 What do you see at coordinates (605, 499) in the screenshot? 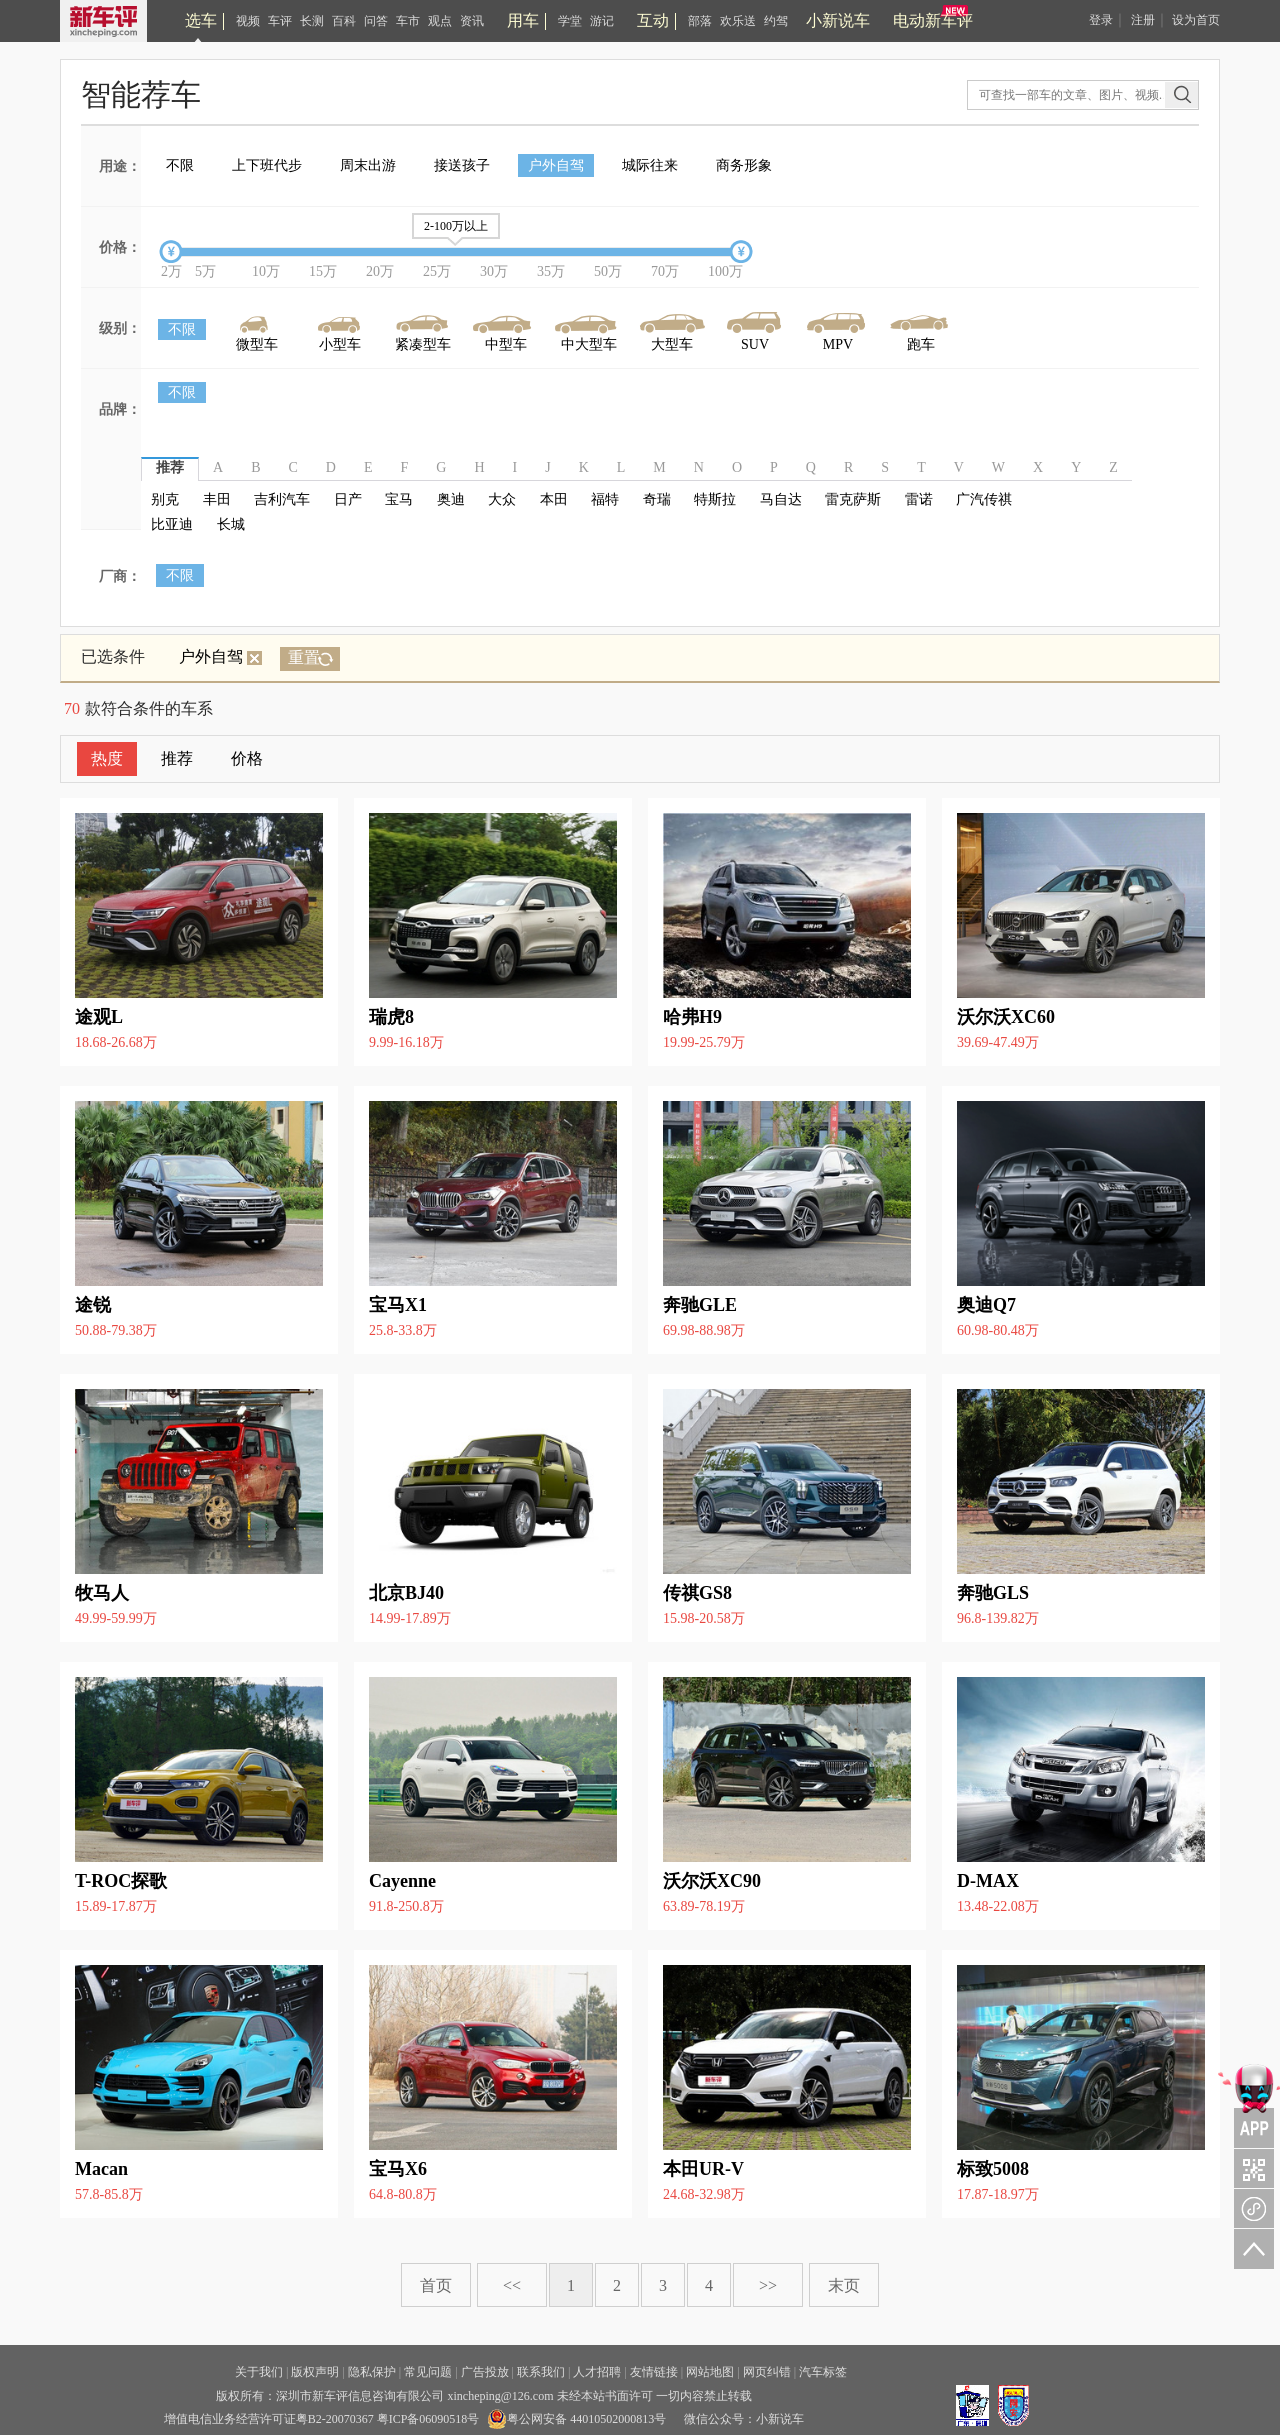
I see `福特` at bounding box center [605, 499].